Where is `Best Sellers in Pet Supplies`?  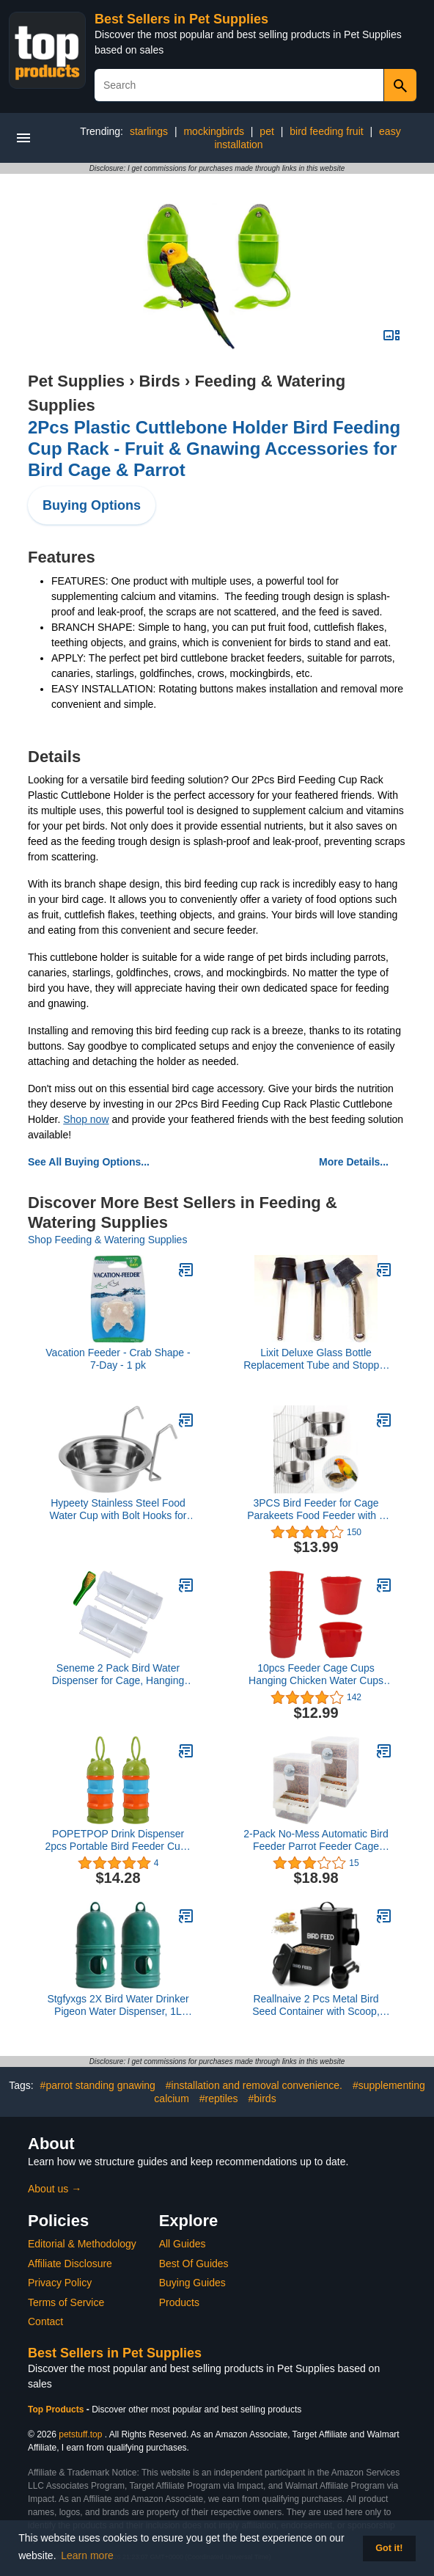 Best Sellers in Pet Supplies is located at coordinates (181, 19).